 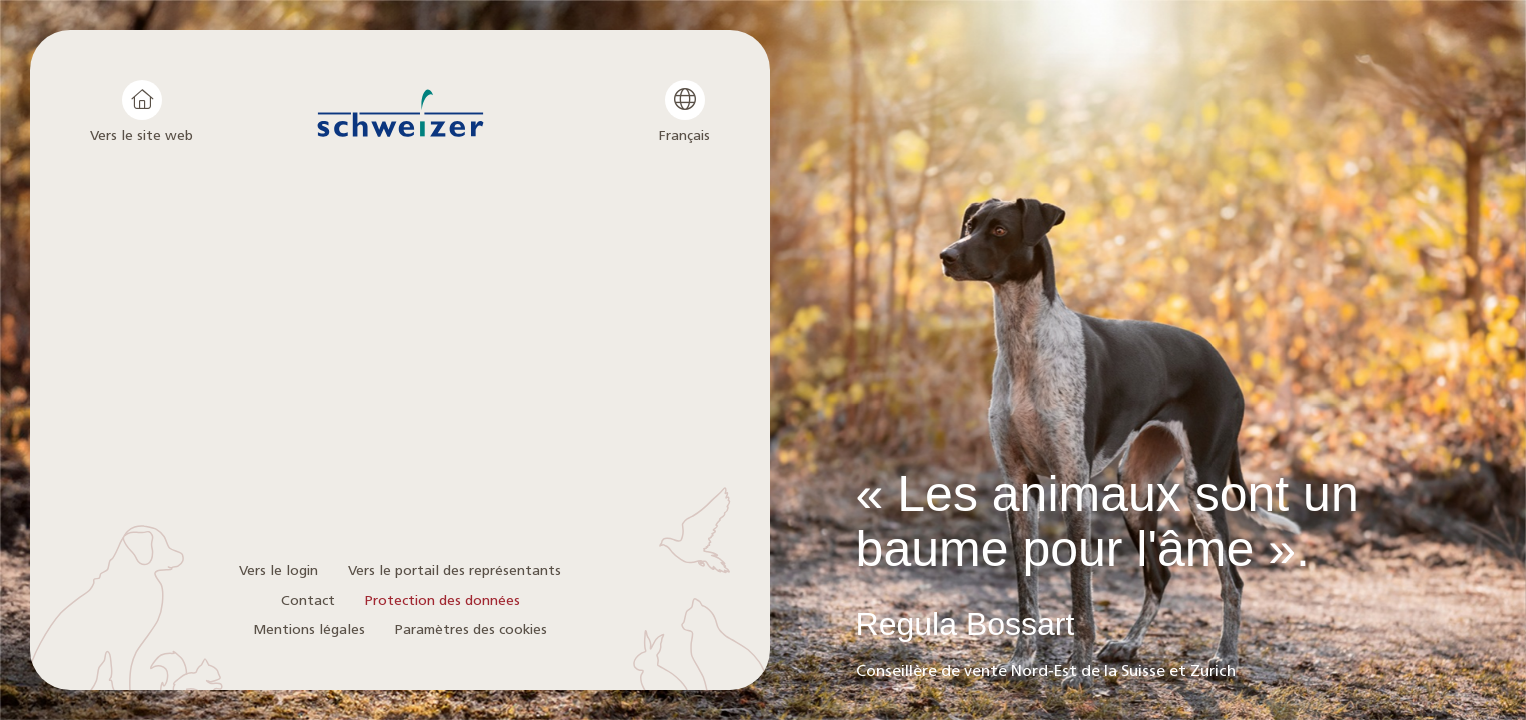 I want to click on Vers le portail des représentants, so click(x=454, y=570).